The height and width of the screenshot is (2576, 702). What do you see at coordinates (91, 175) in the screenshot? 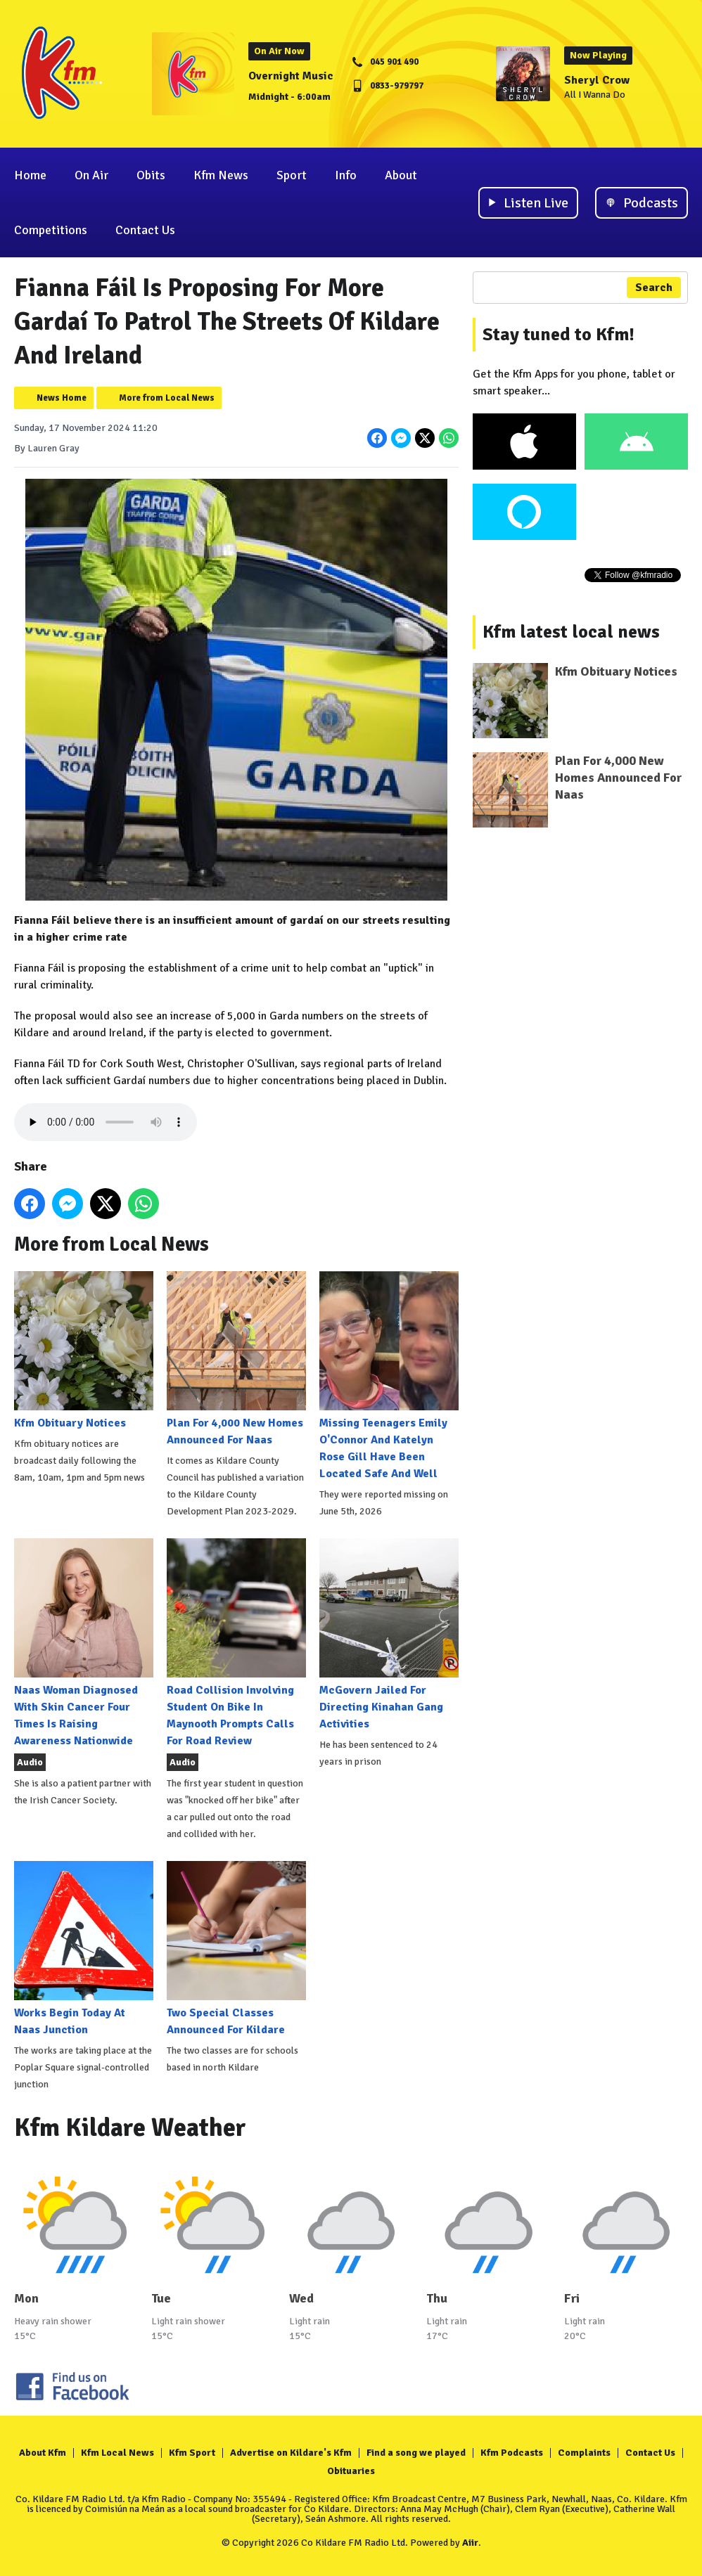
I see `On Air` at bounding box center [91, 175].